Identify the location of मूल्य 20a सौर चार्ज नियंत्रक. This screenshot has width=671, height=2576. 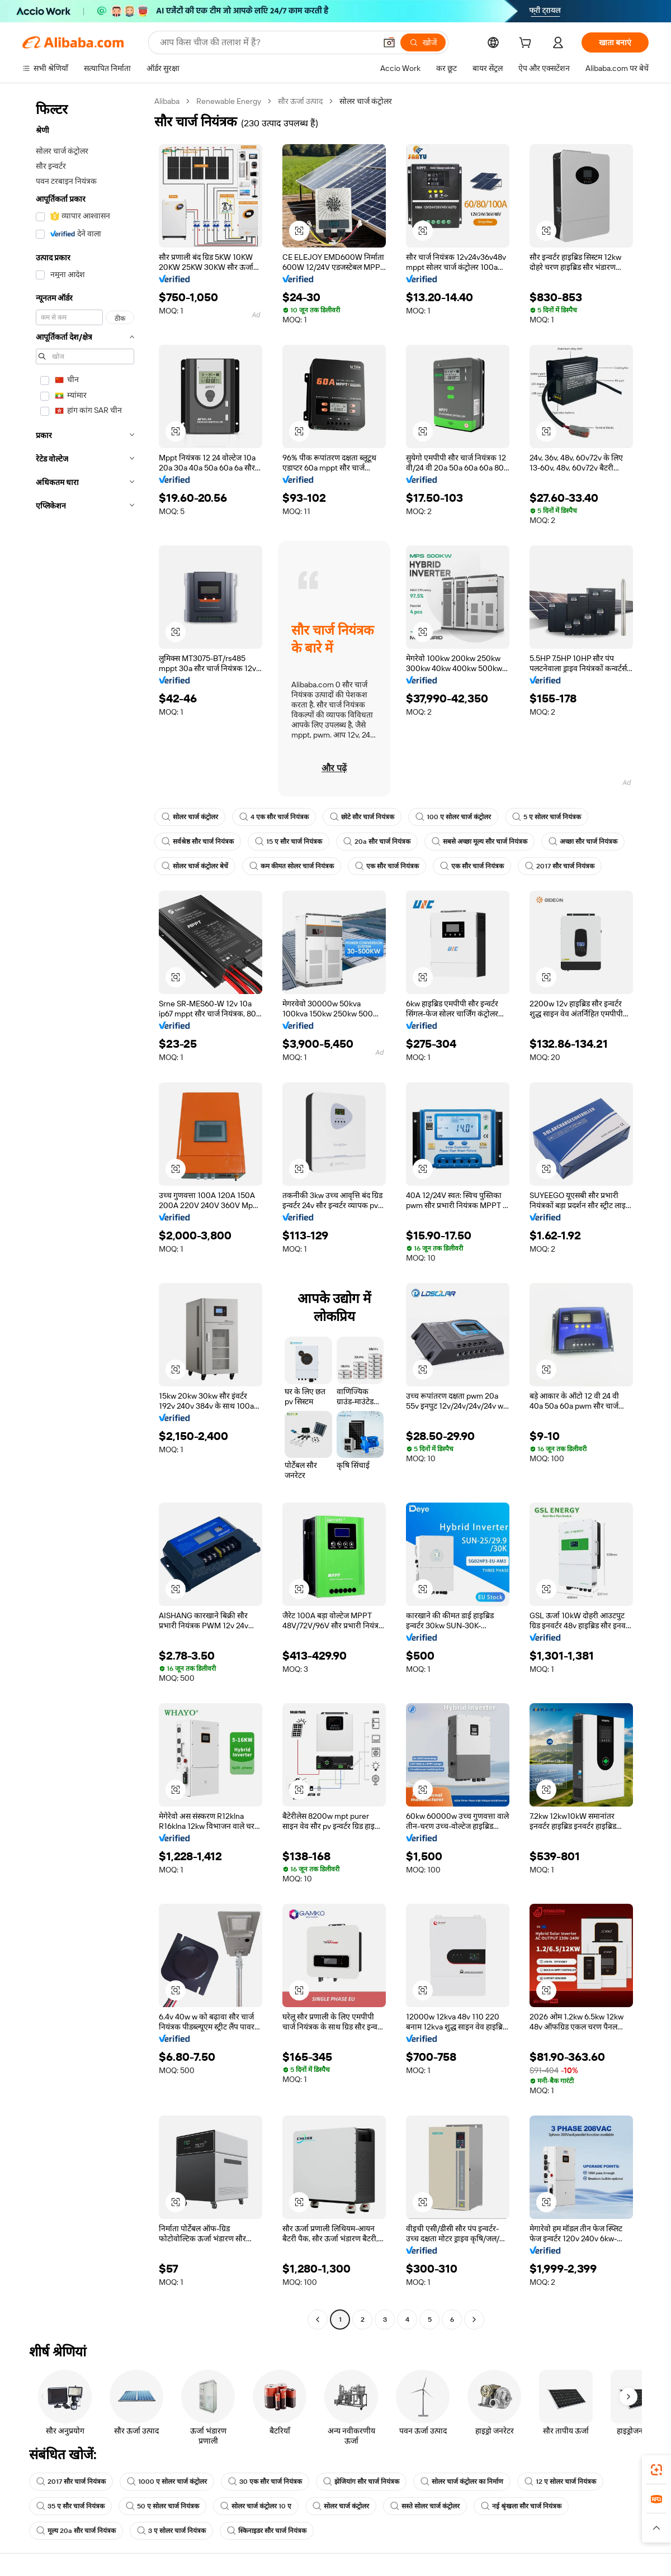
(76, 2530).